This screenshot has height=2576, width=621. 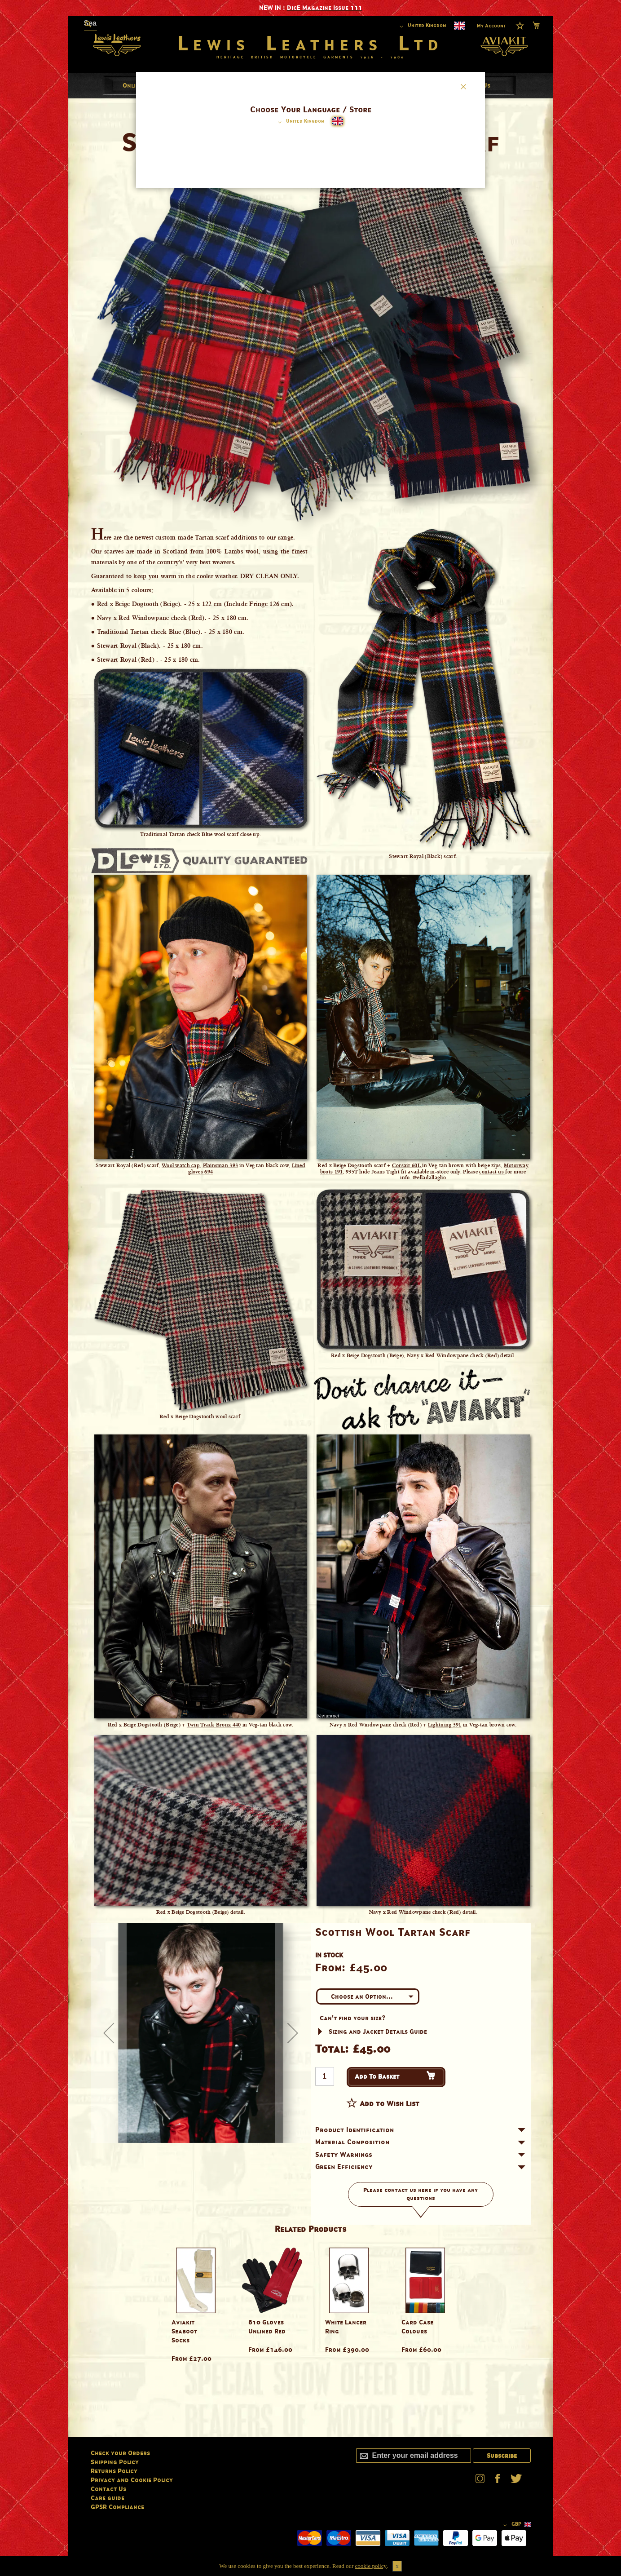 I want to click on [button], so click(x=300, y=122).